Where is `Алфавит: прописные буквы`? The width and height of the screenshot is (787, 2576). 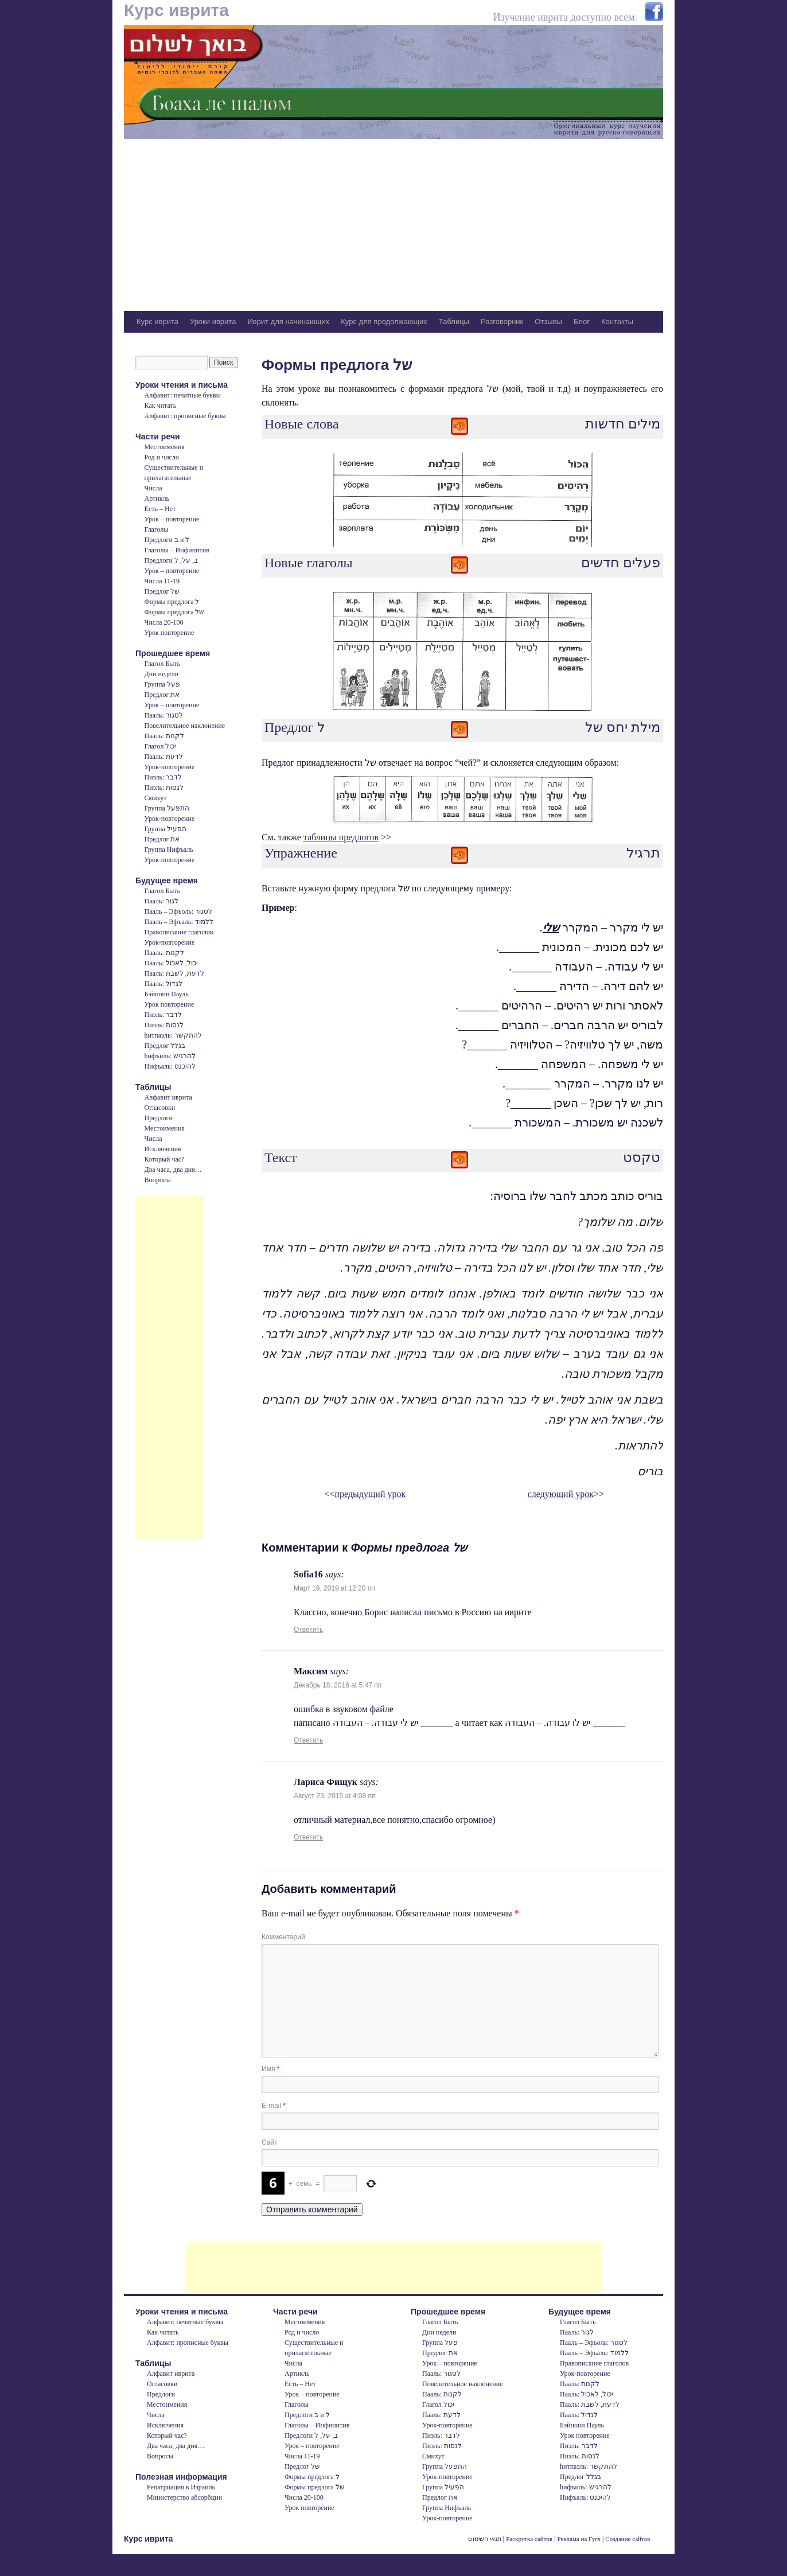 Алфавит: прописные буквы is located at coordinates (185, 416).